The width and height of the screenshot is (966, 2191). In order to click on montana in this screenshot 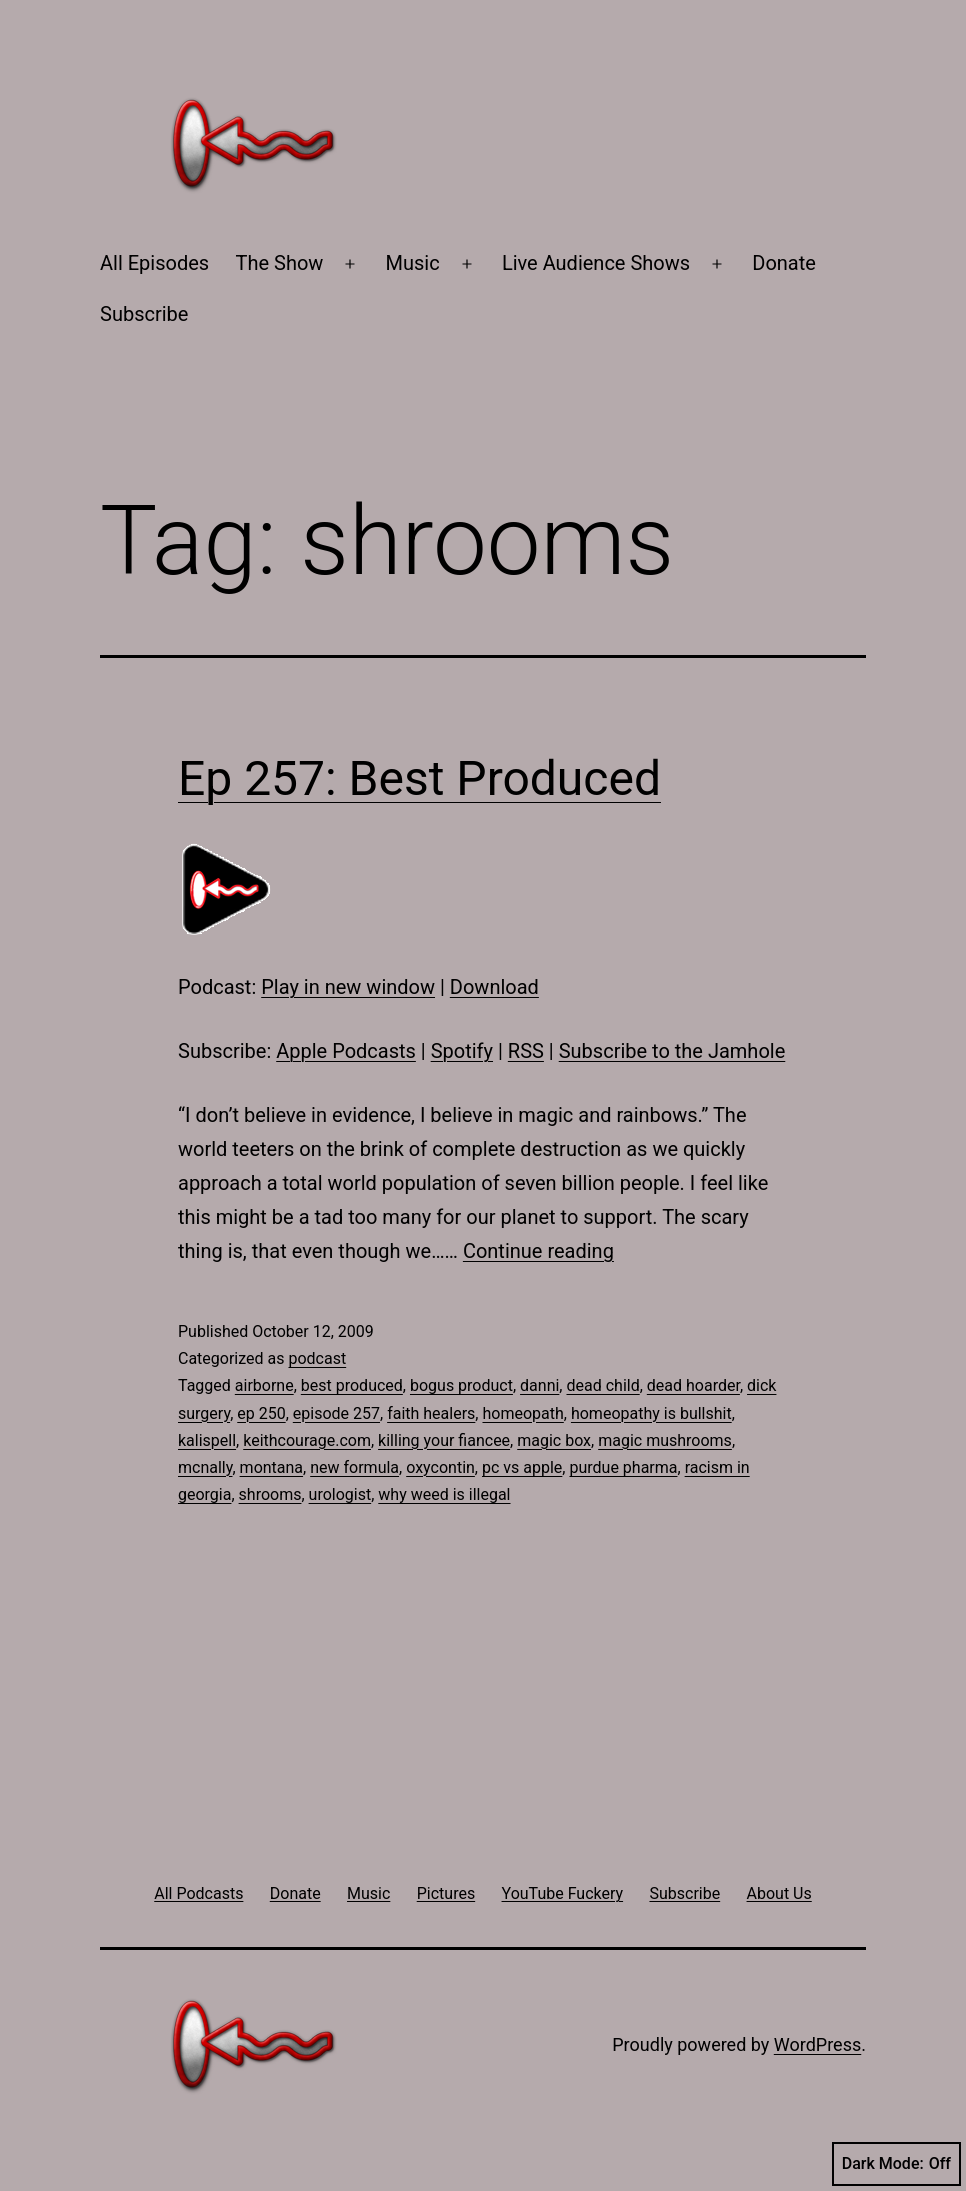, I will do `click(271, 1467)`.